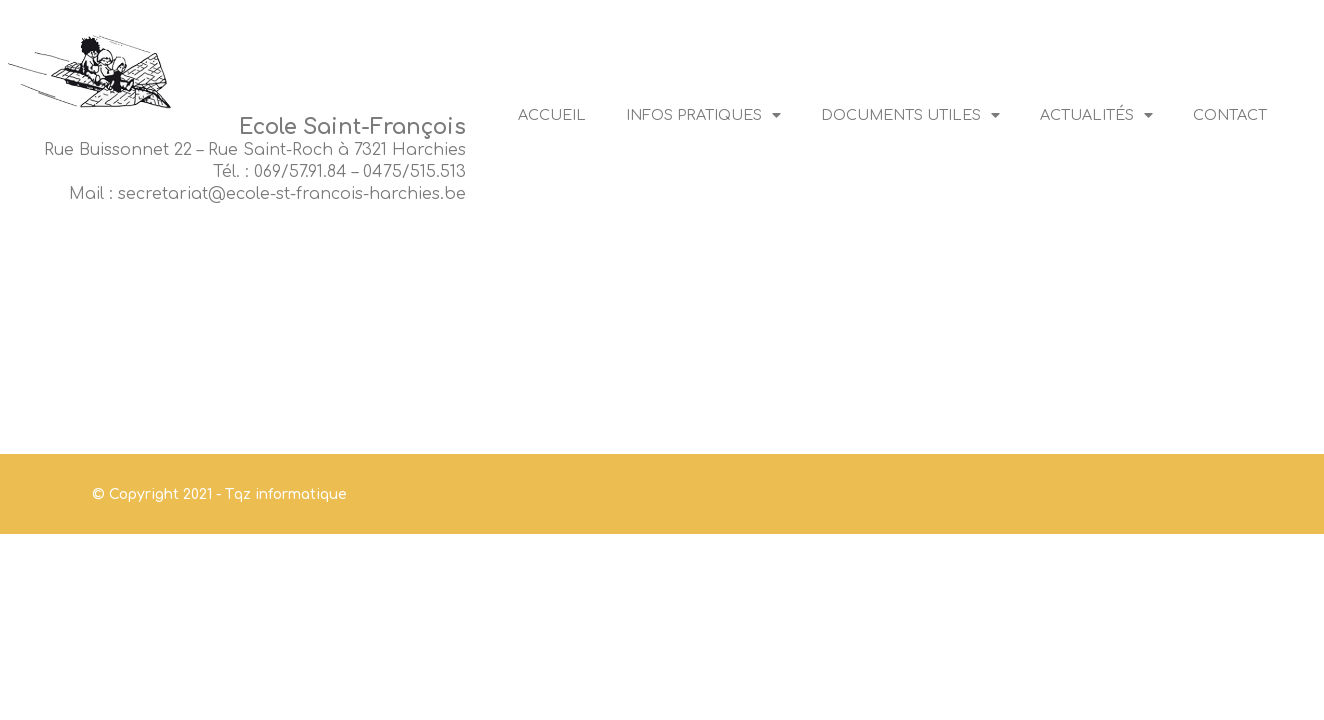 The image size is (1324, 720). I want to click on Contact, so click(1230, 115).